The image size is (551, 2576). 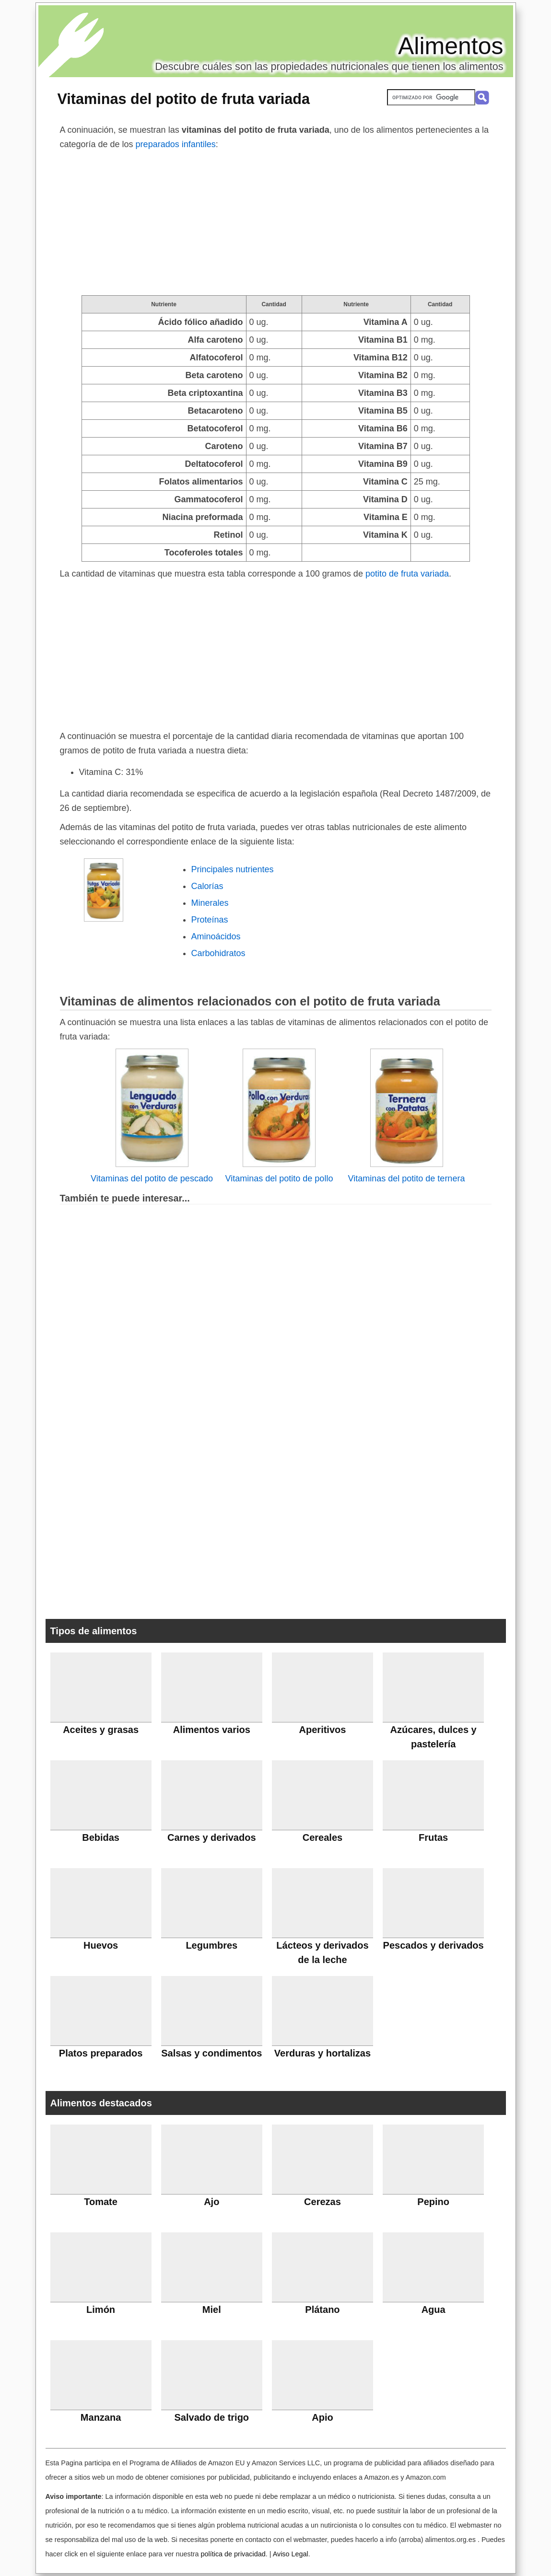 What do you see at coordinates (218, 953) in the screenshot?
I see `Carbohidratos` at bounding box center [218, 953].